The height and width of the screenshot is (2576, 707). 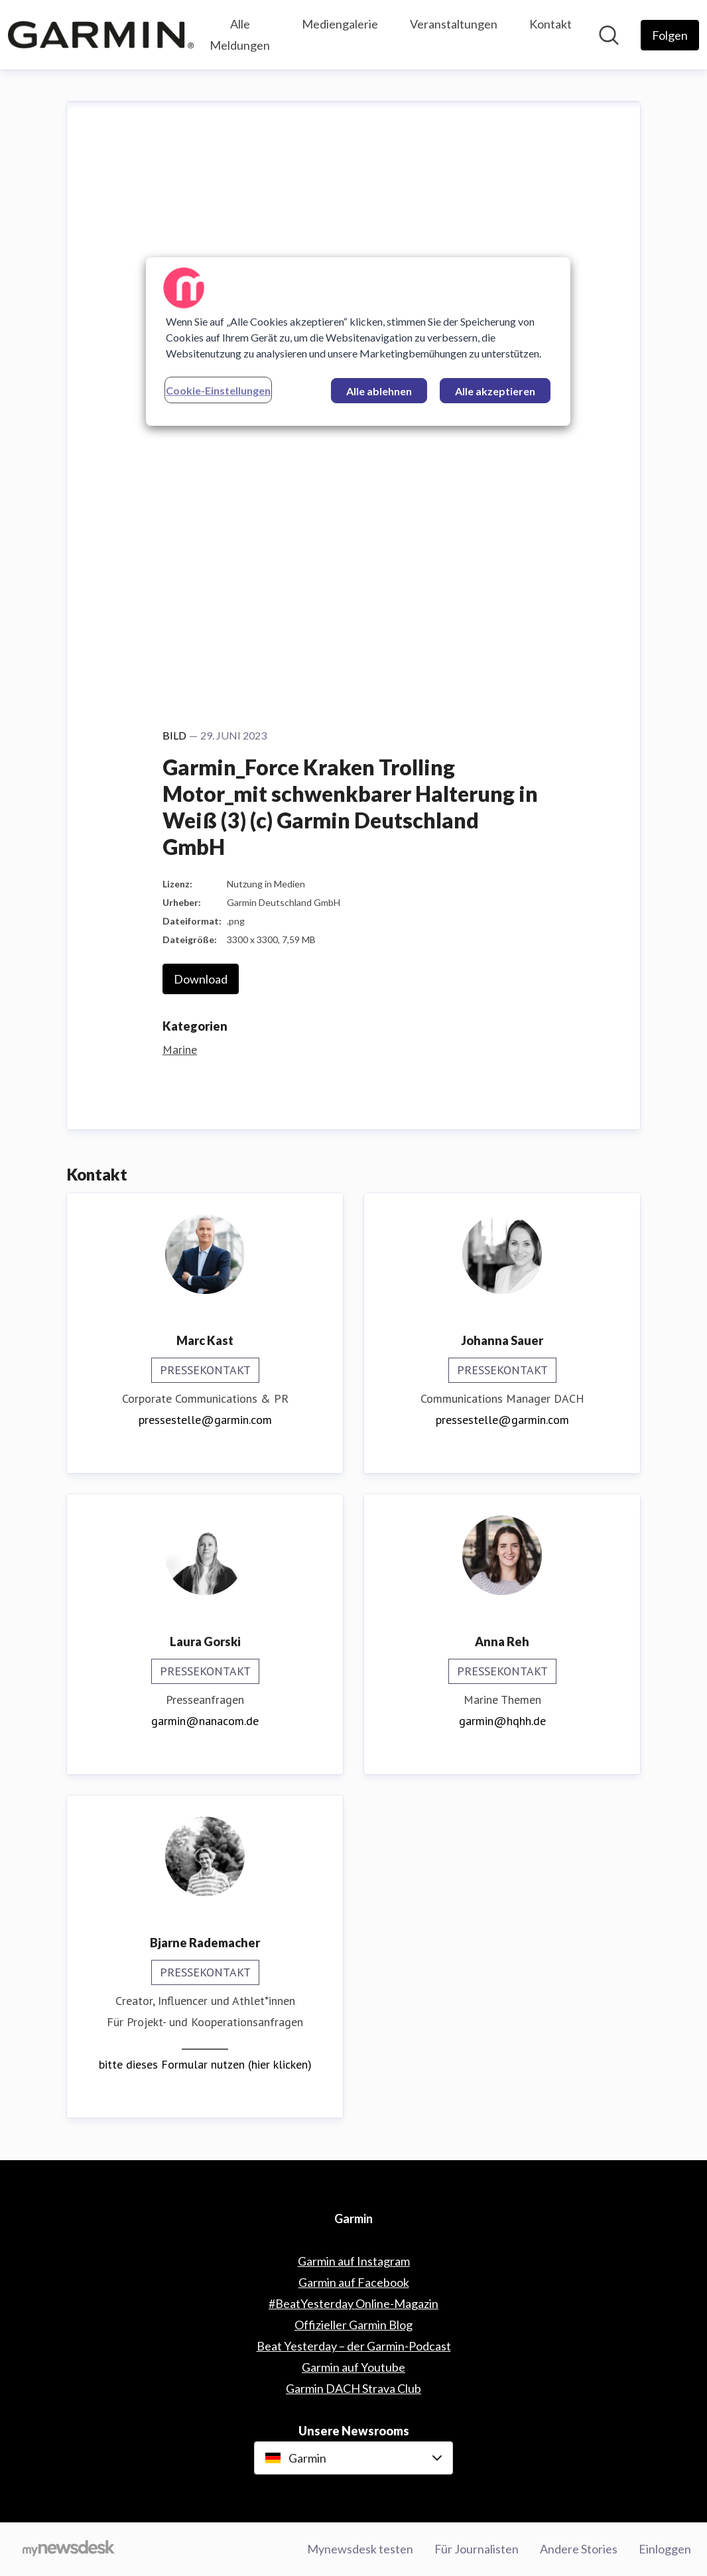 I want to click on [Folgen Sie Garmin], so click(x=670, y=35).